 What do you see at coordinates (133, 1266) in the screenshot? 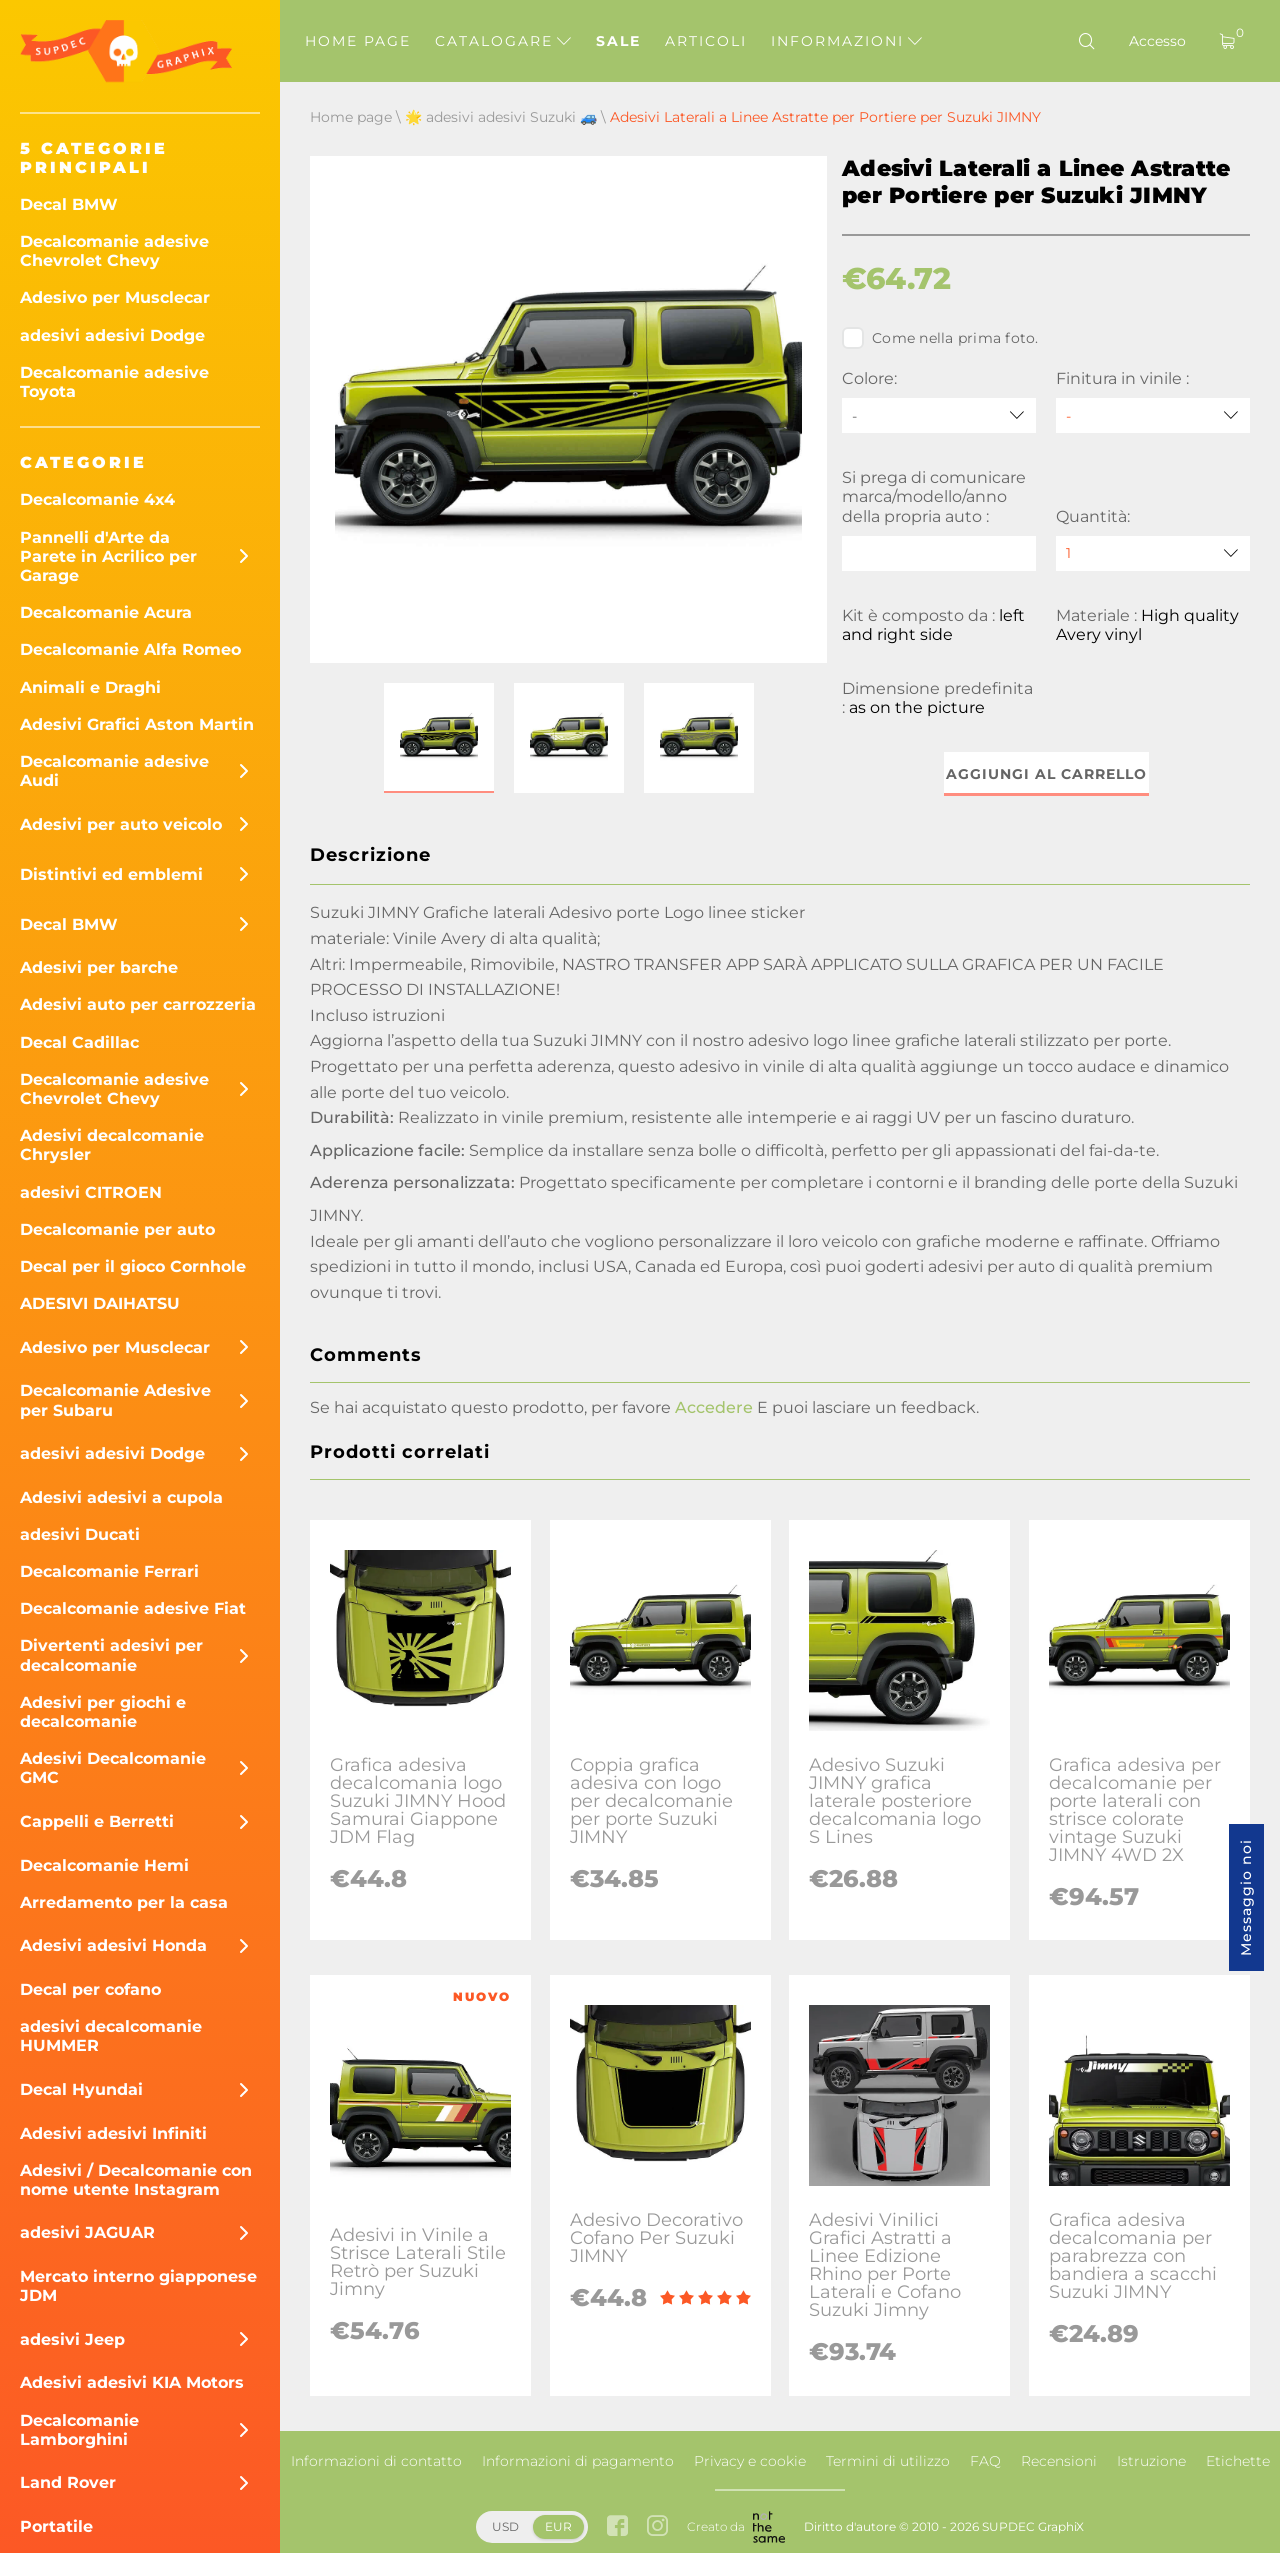
I see `Decal per il gioco Cornhole` at bounding box center [133, 1266].